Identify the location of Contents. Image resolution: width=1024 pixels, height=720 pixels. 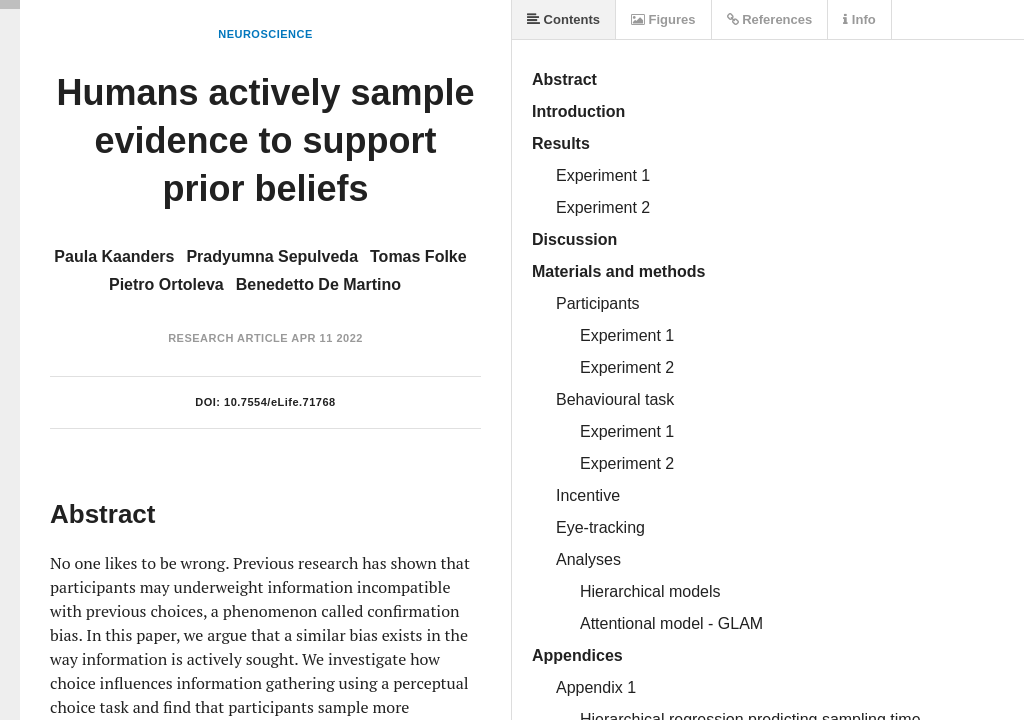
(563, 19).